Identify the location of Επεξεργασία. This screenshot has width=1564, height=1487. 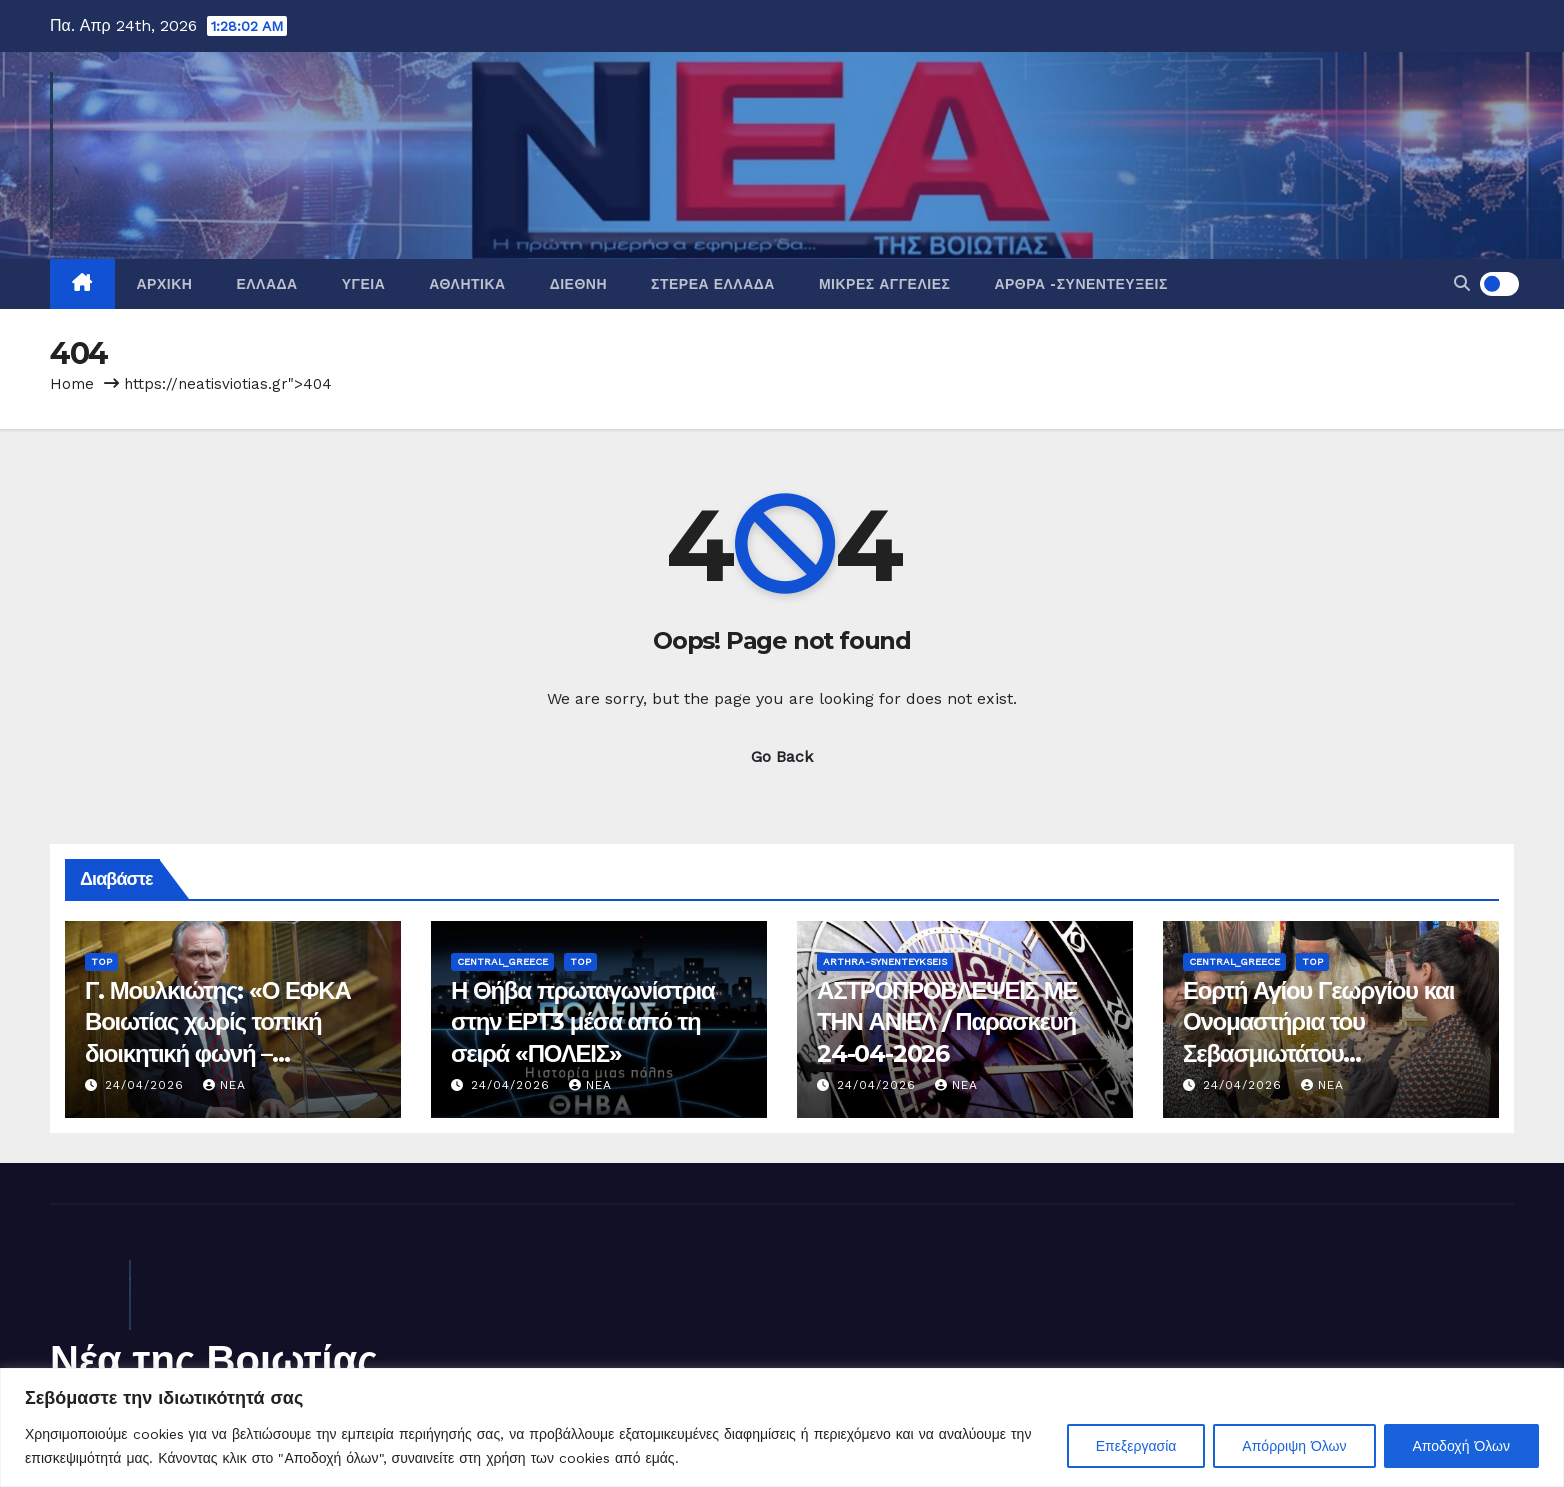
(1136, 1446).